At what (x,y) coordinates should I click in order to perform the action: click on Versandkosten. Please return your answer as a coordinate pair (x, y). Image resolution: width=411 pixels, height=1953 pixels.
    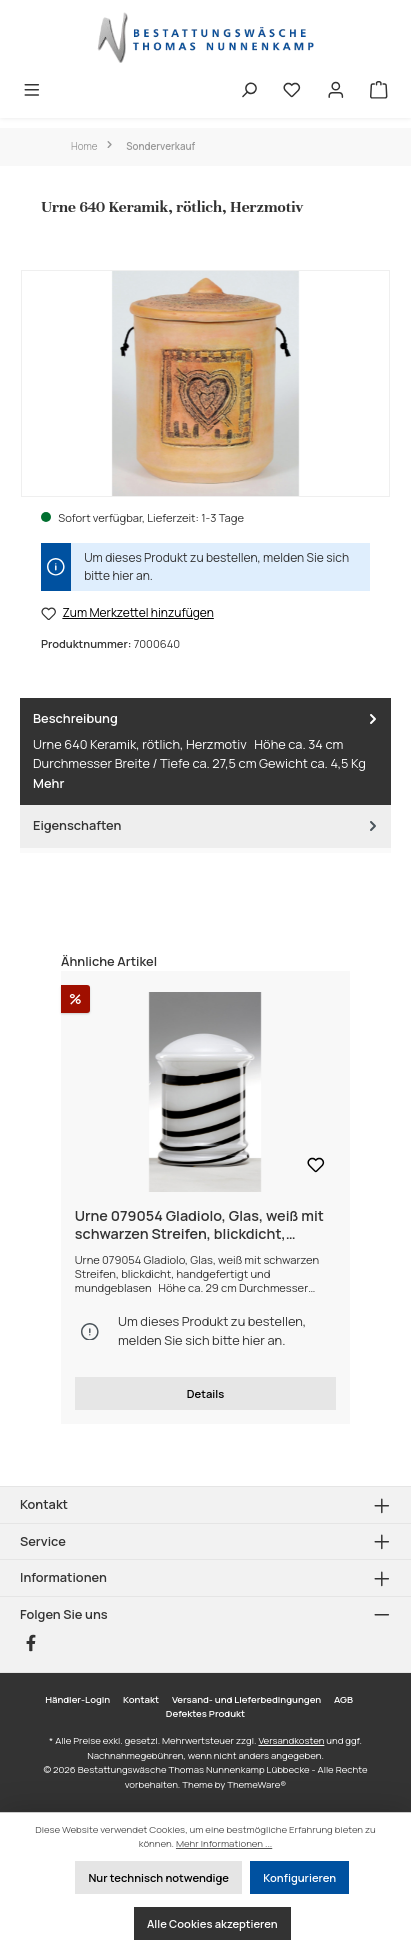
    Looking at the image, I should click on (291, 1740).